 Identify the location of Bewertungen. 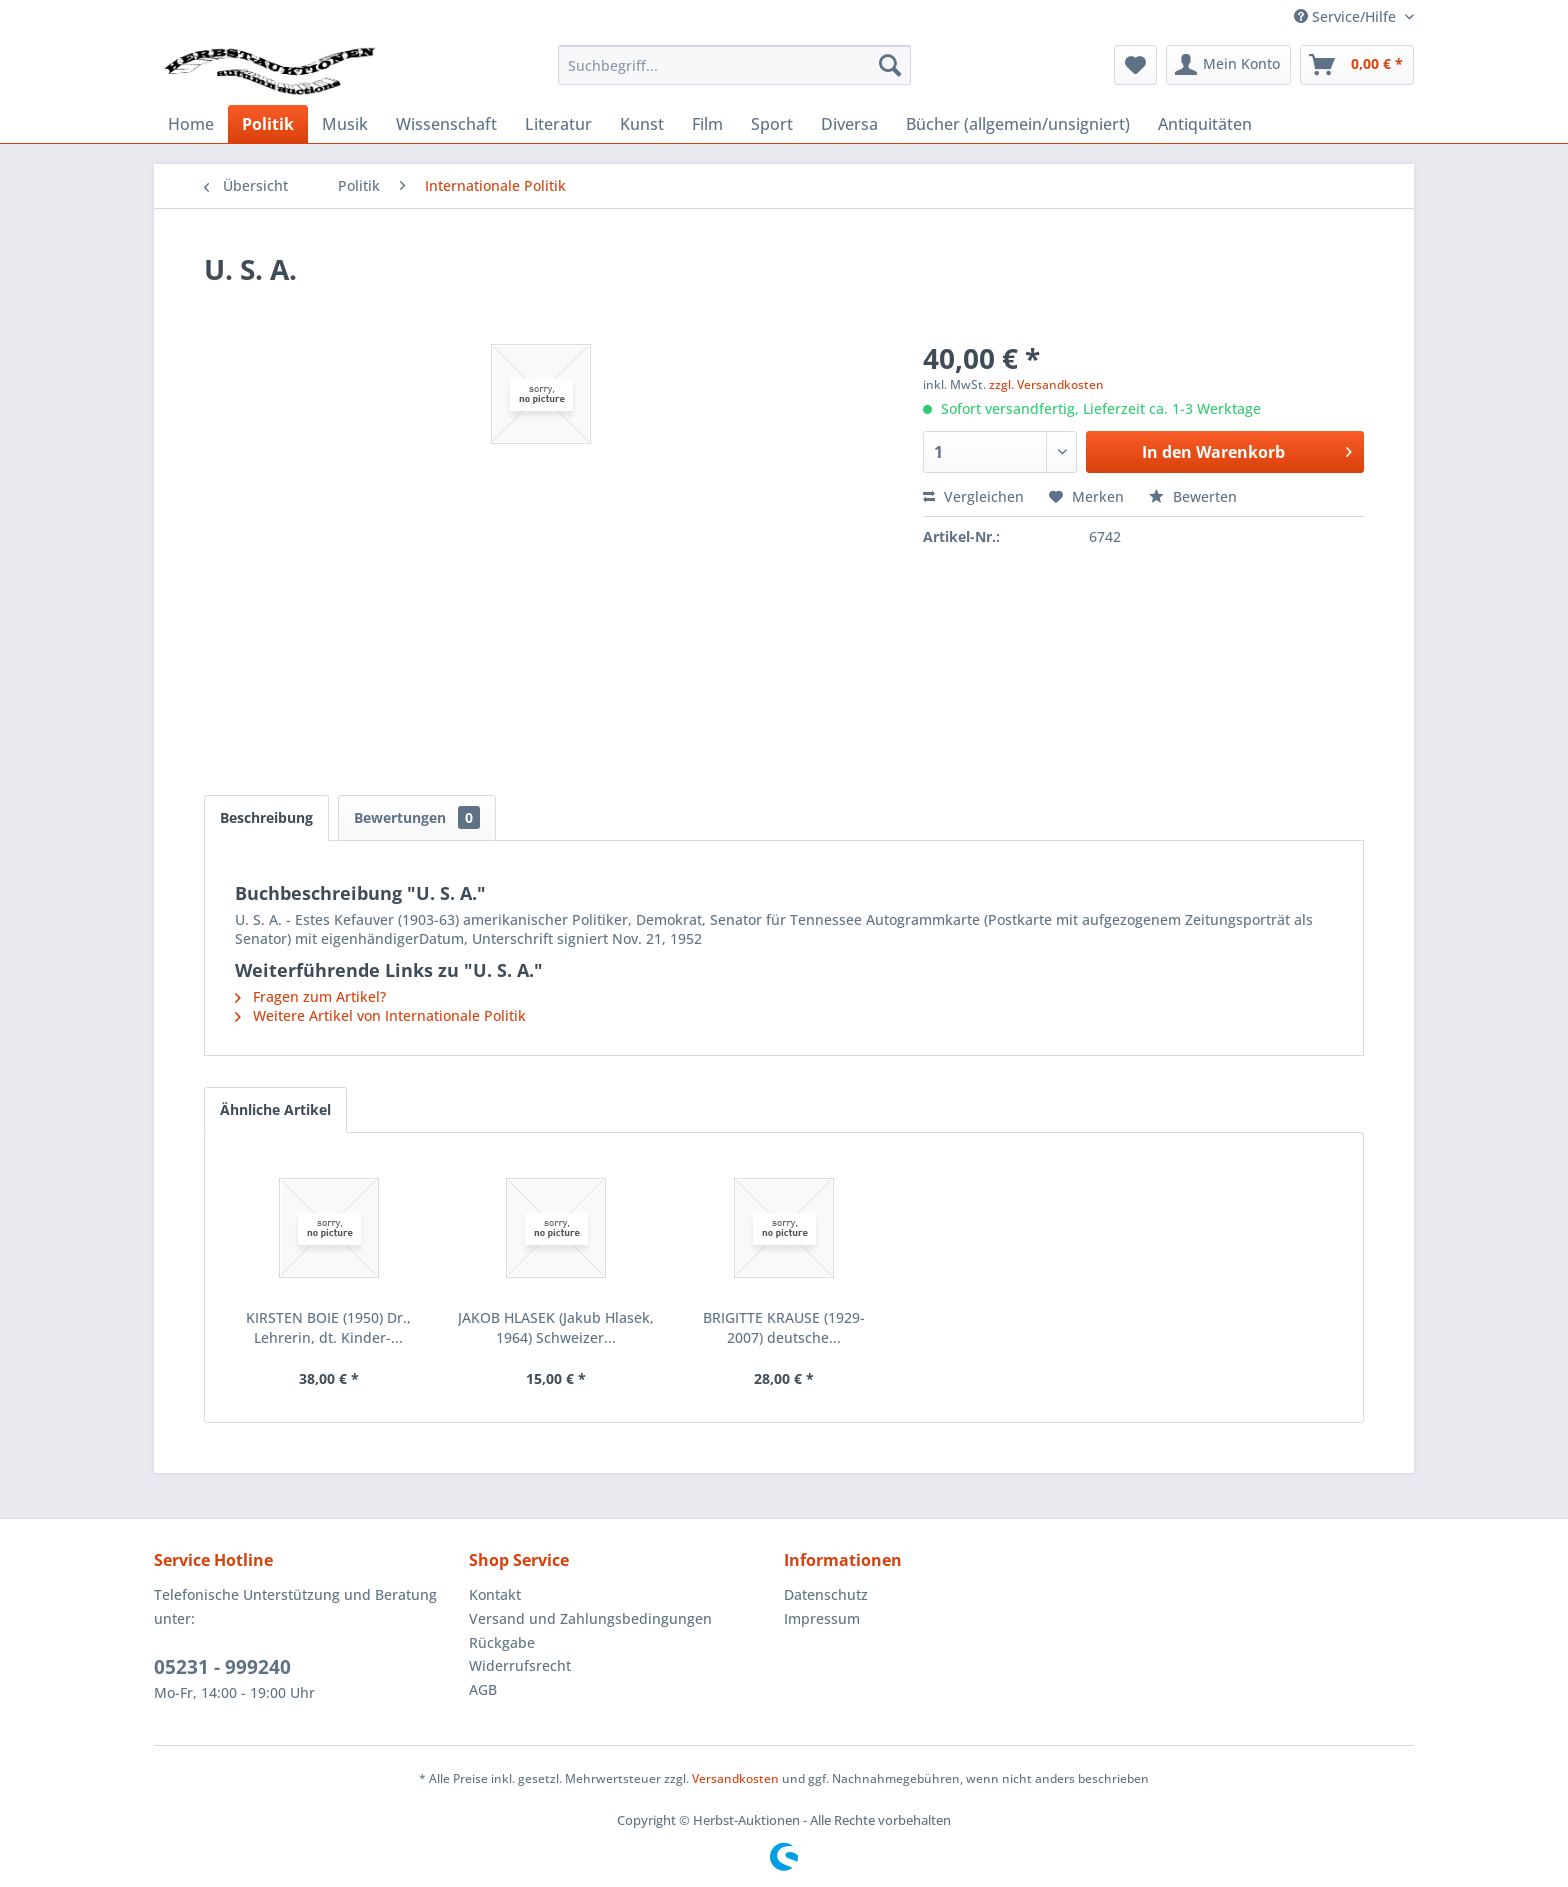
(417, 817).